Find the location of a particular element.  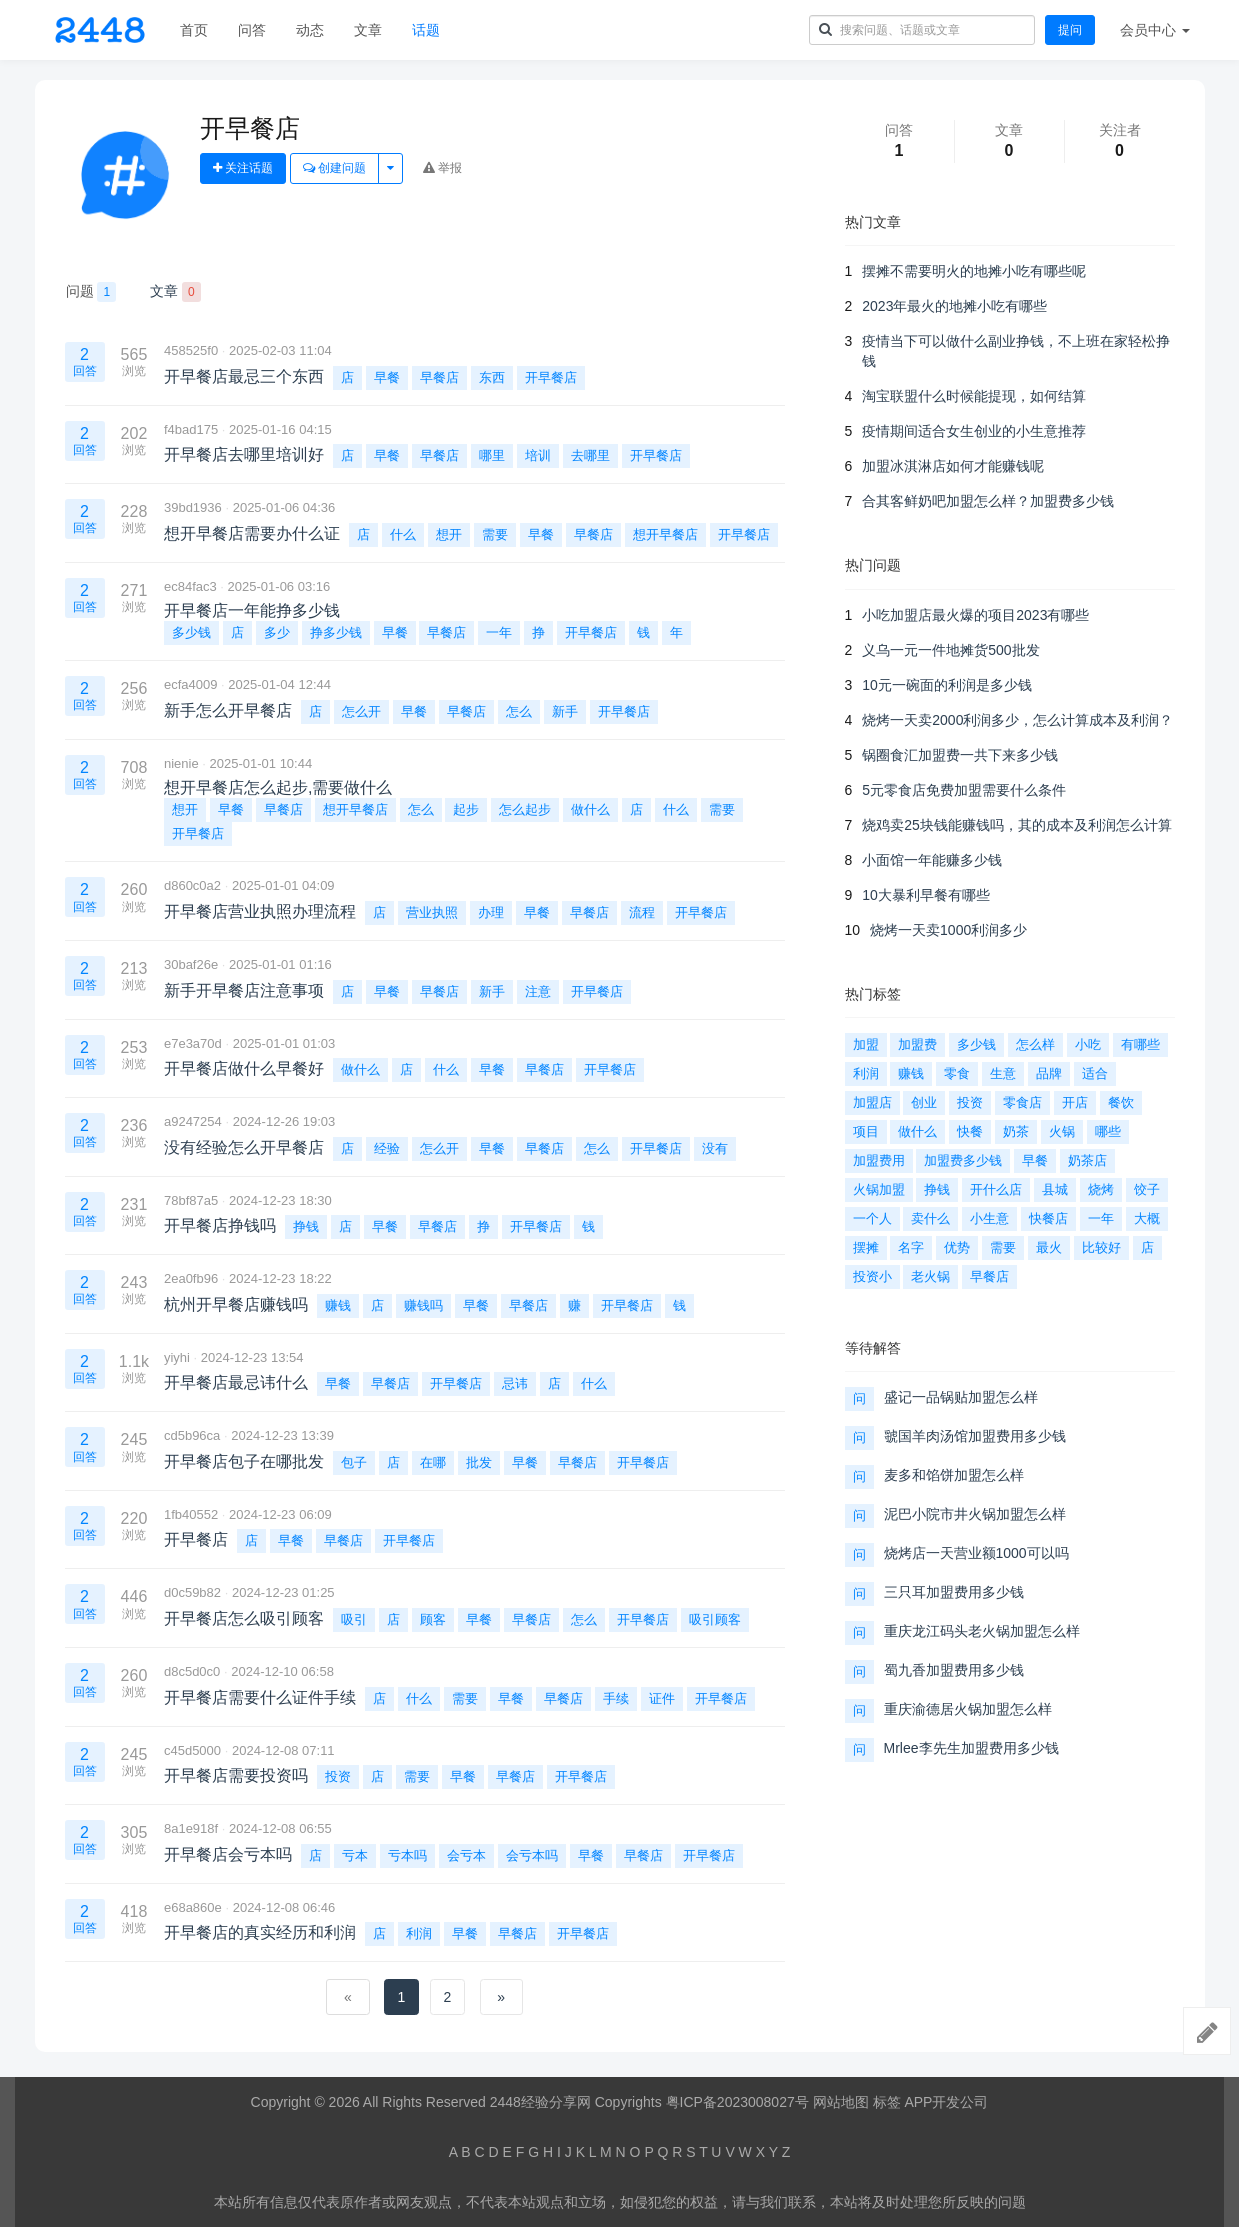

投资小 is located at coordinates (872, 1276).